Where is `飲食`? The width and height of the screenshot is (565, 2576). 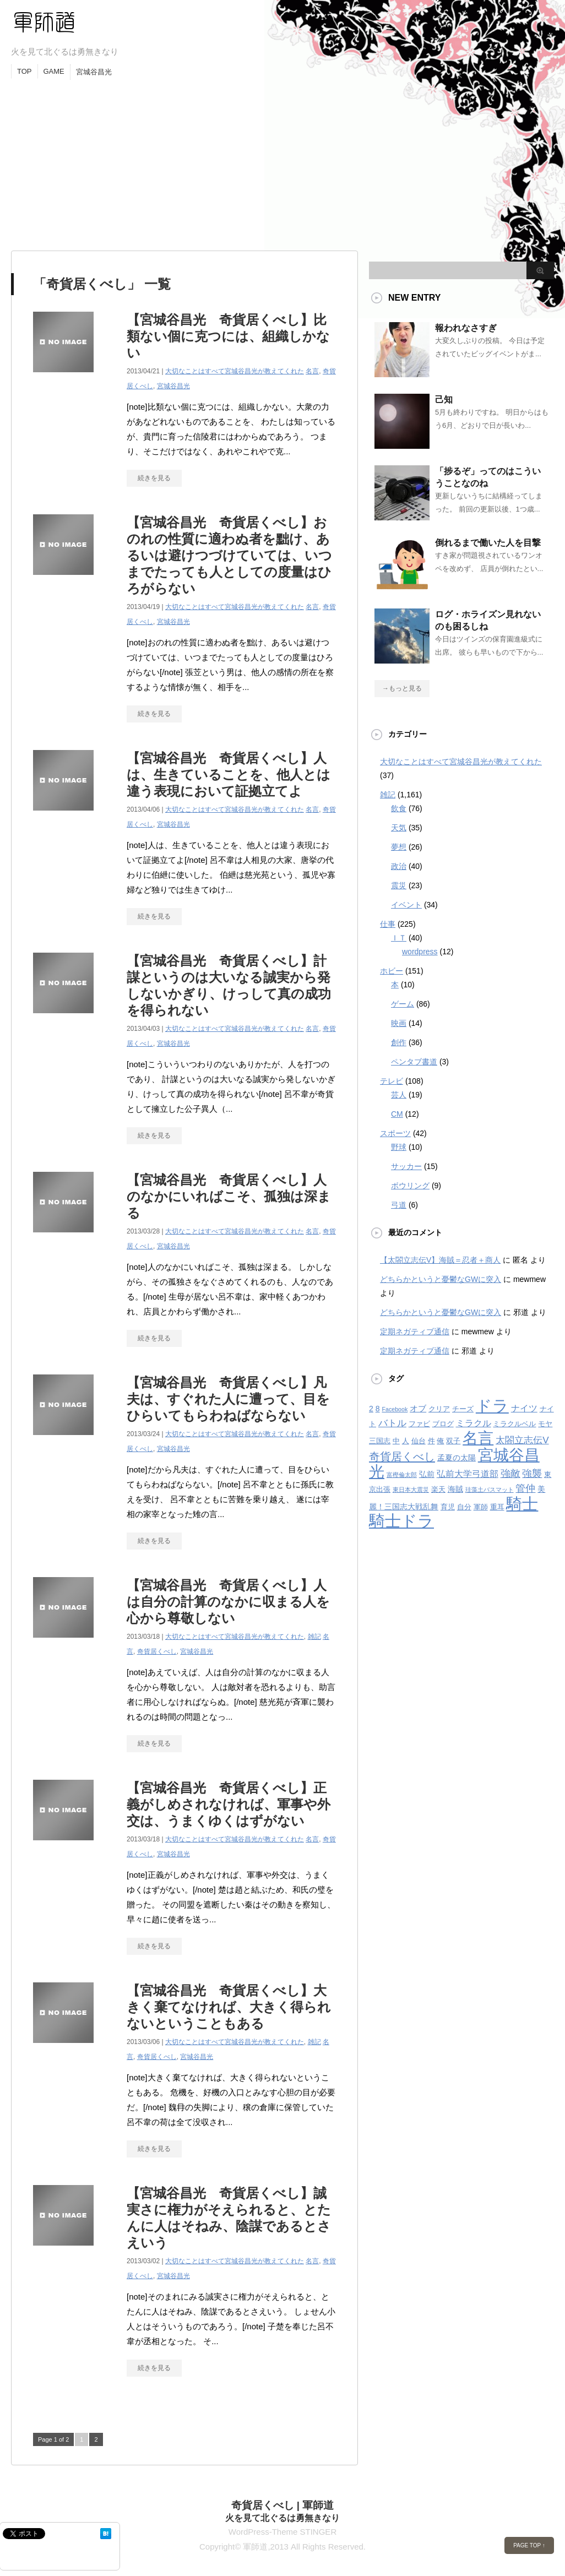
飲食 is located at coordinates (398, 808).